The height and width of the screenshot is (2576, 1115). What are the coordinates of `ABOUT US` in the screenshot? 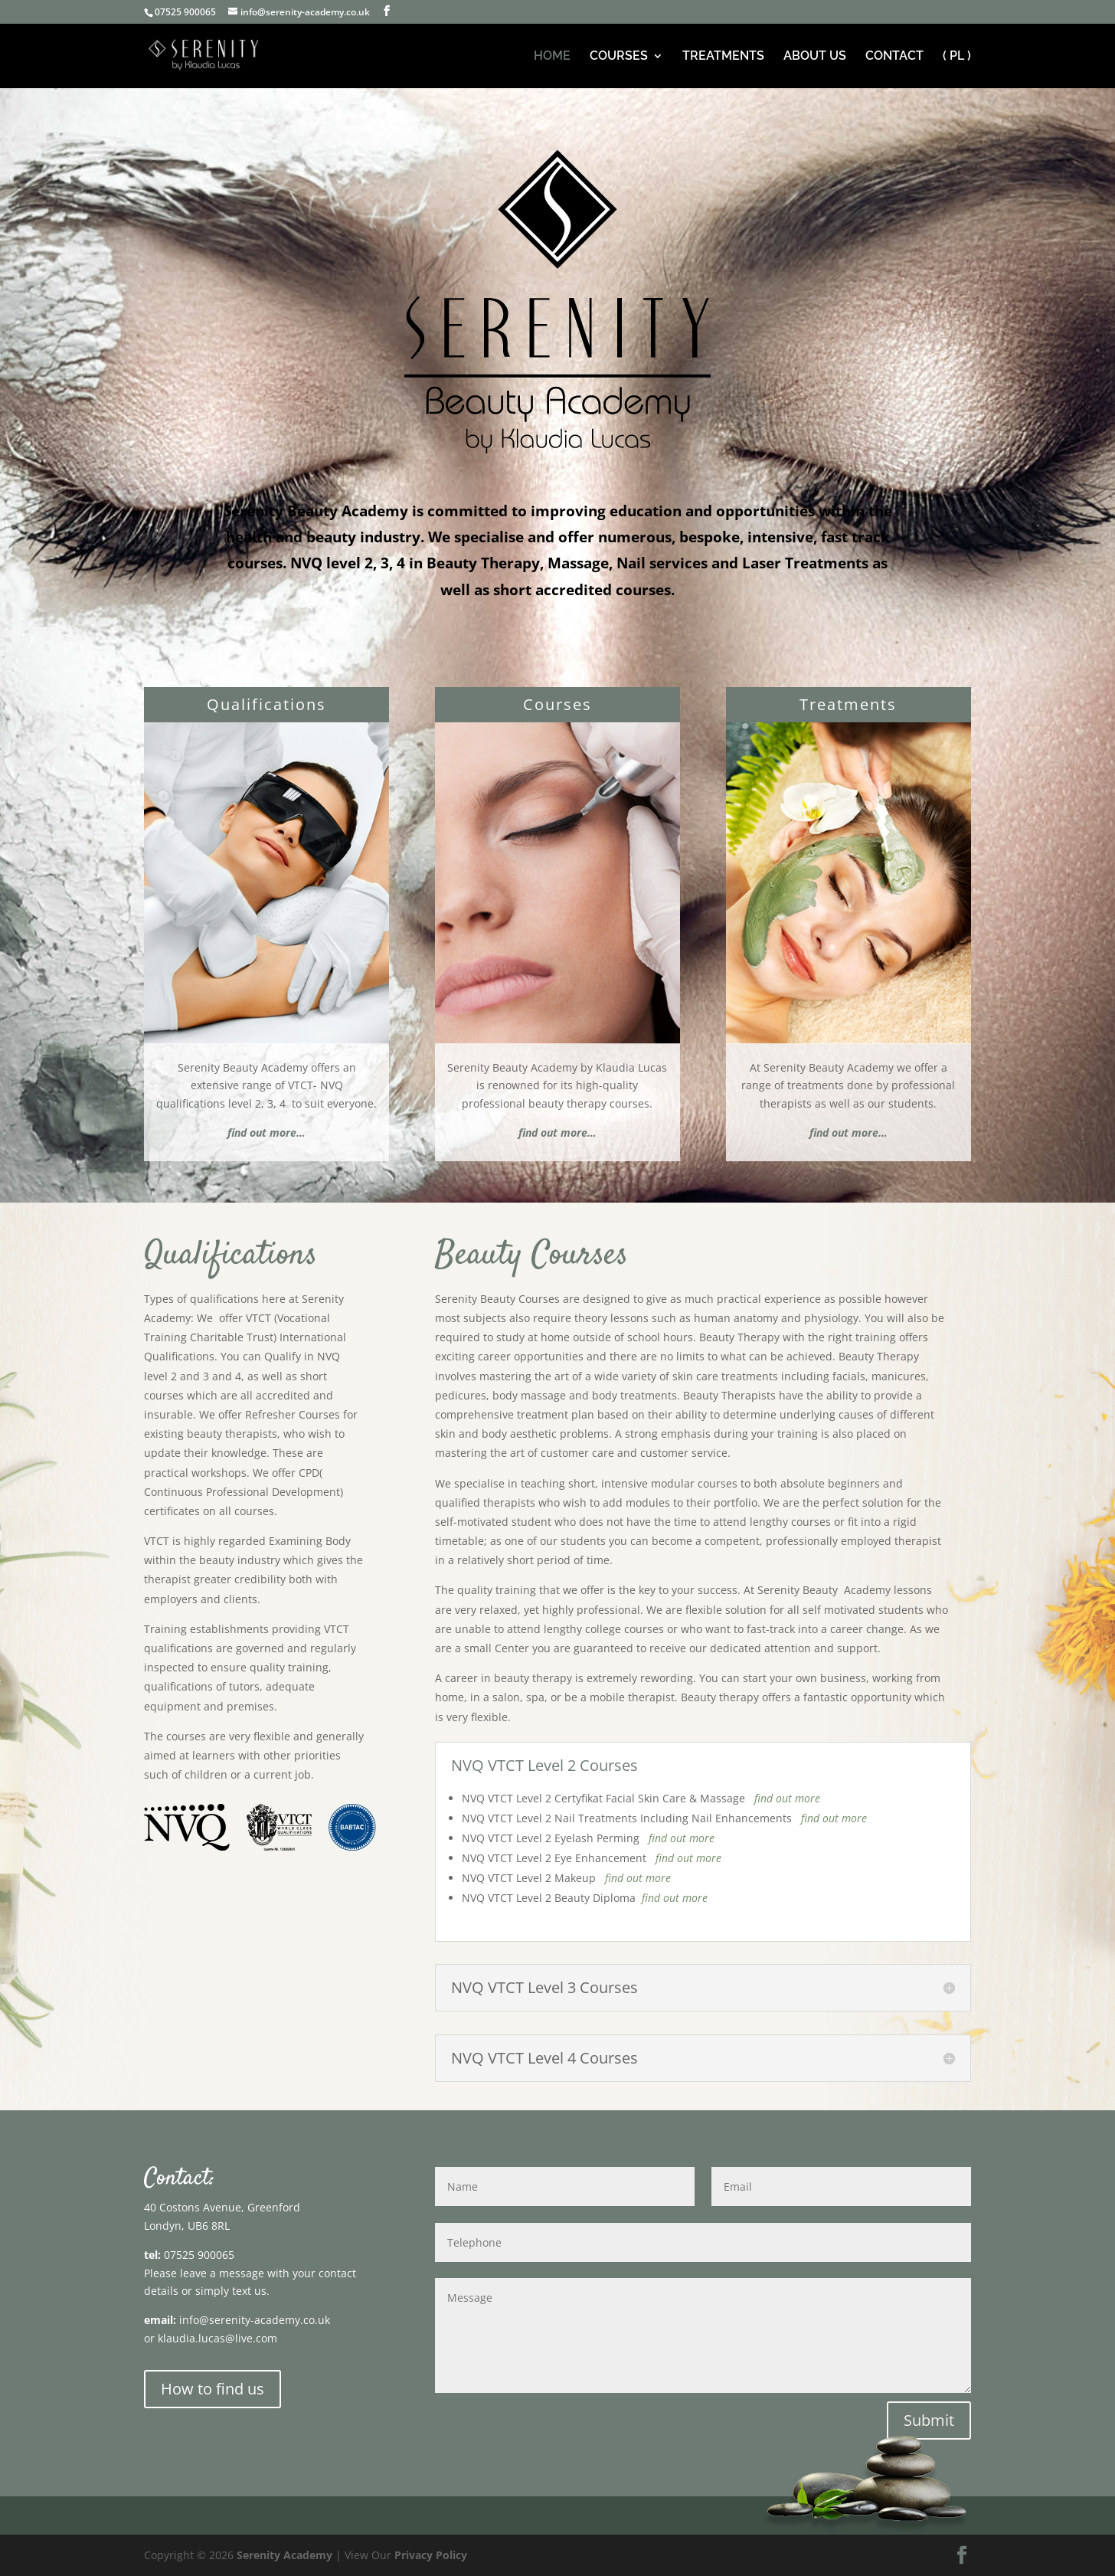 It's located at (814, 57).